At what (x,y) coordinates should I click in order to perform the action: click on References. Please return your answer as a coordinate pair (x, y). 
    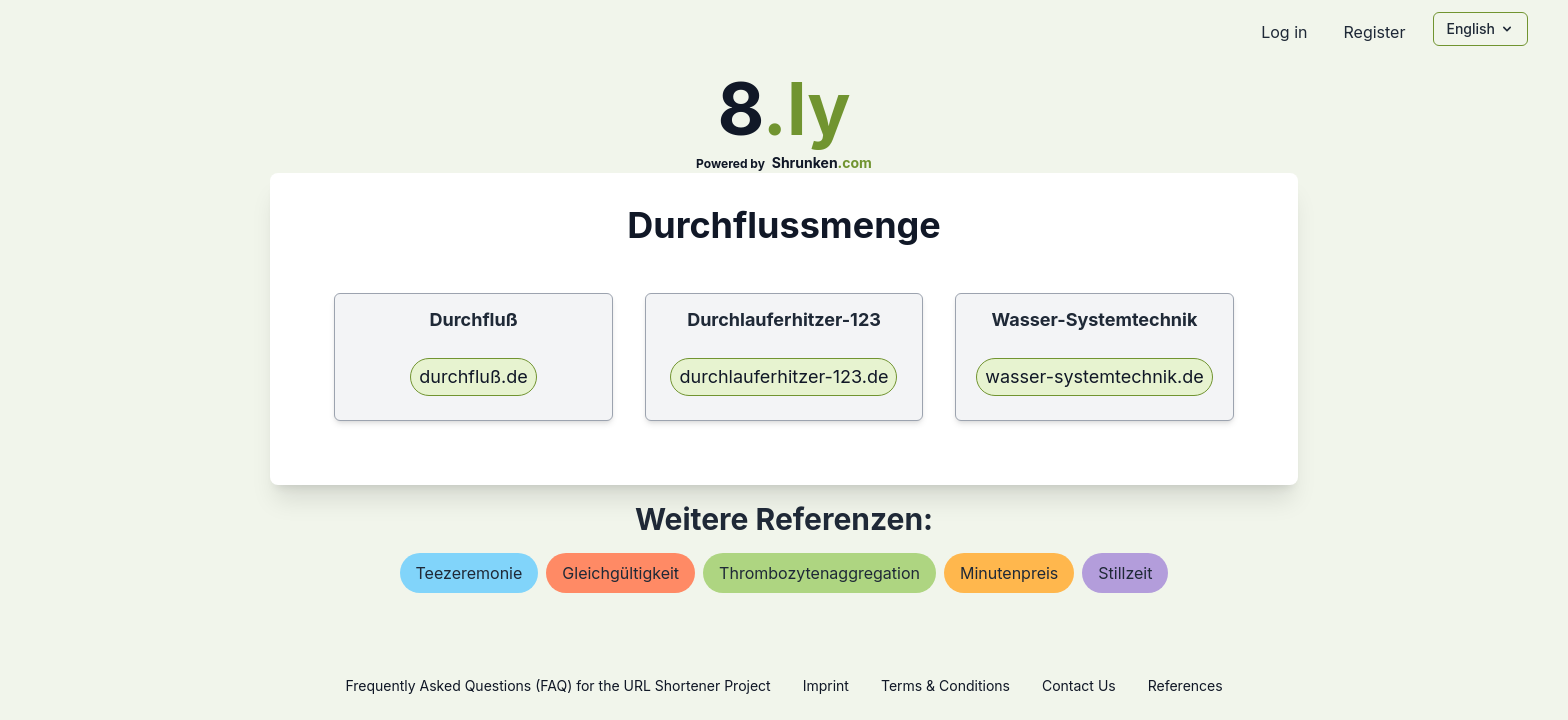
    Looking at the image, I should click on (1185, 685).